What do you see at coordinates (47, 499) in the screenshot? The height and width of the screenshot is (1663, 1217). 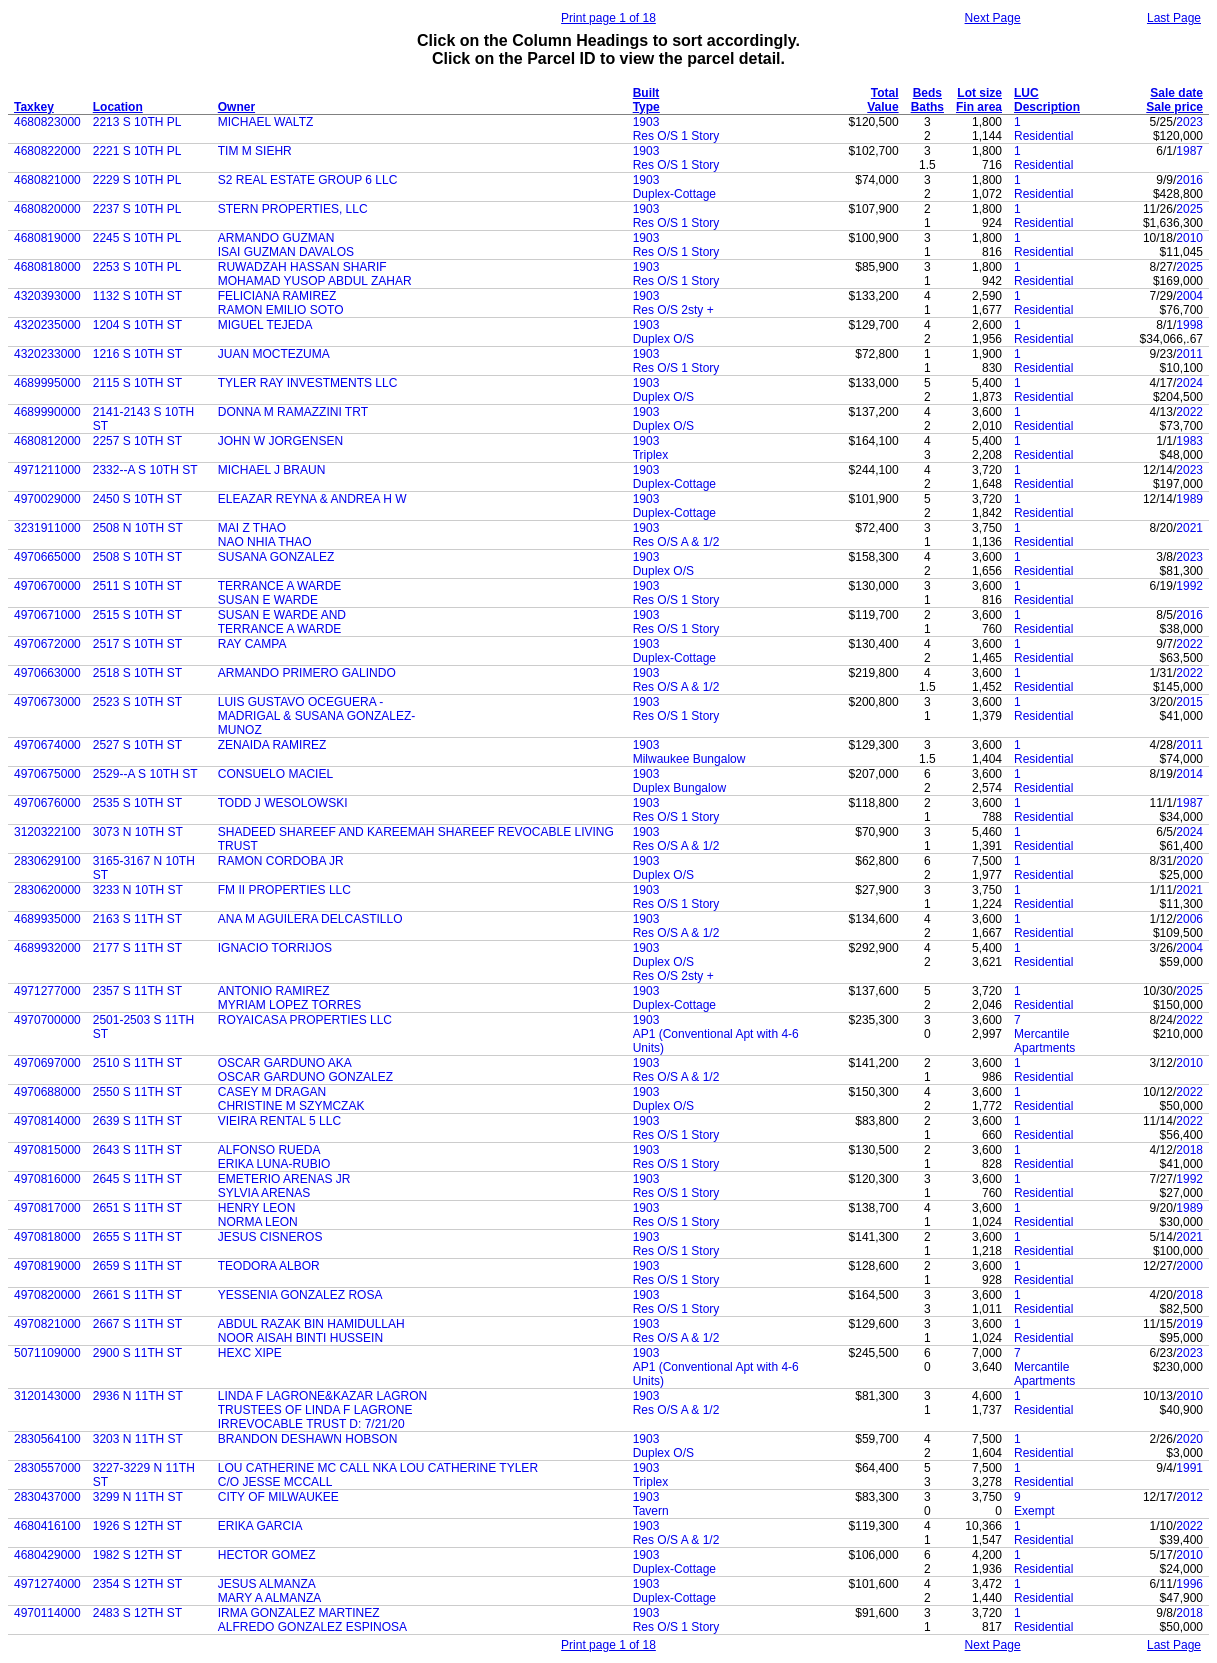 I see `4970029000` at bounding box center [47, 499].